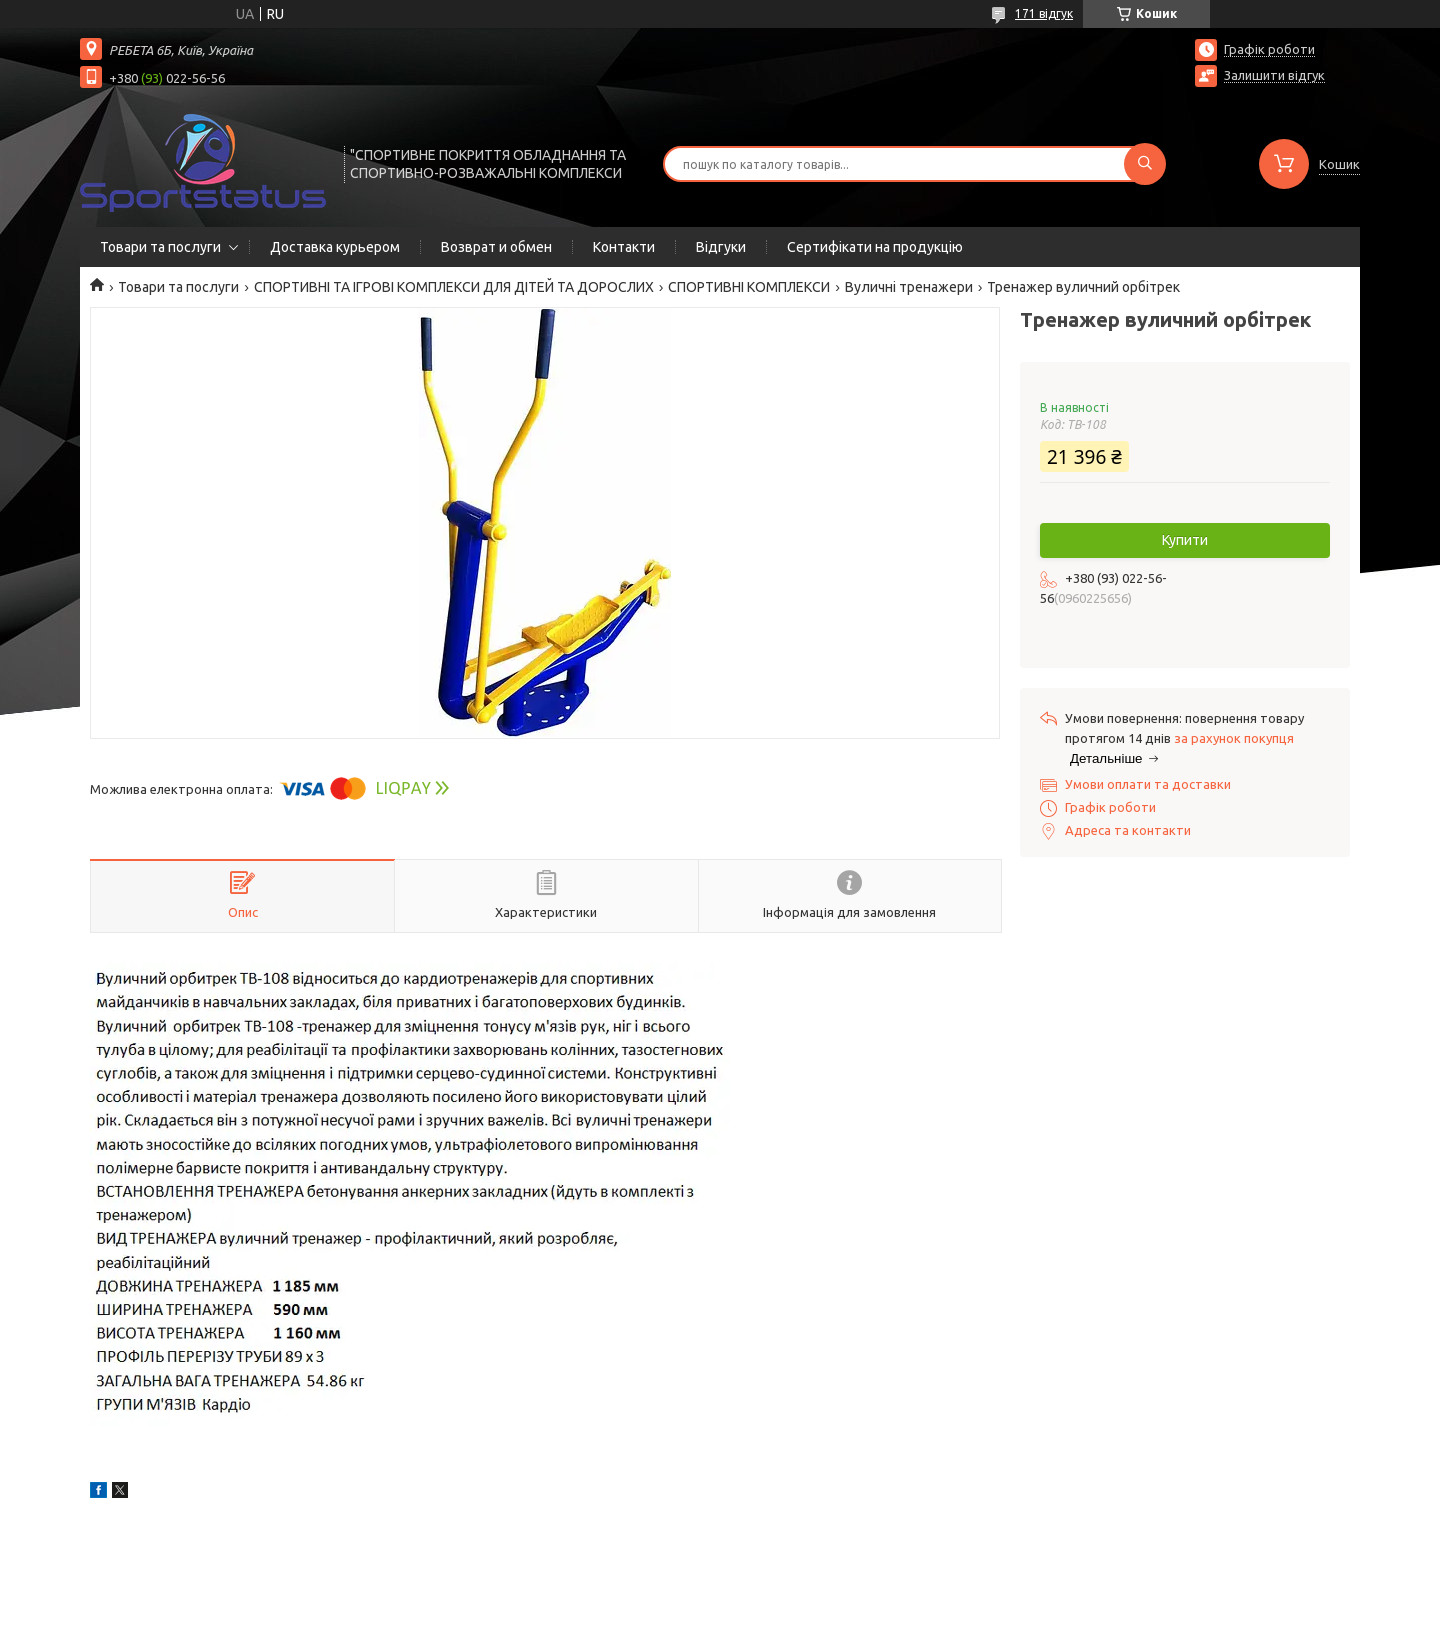 Image resolution: width=1440 pixels, height=1627 pixels. I want to click on Відгуки, so click(721, 247).